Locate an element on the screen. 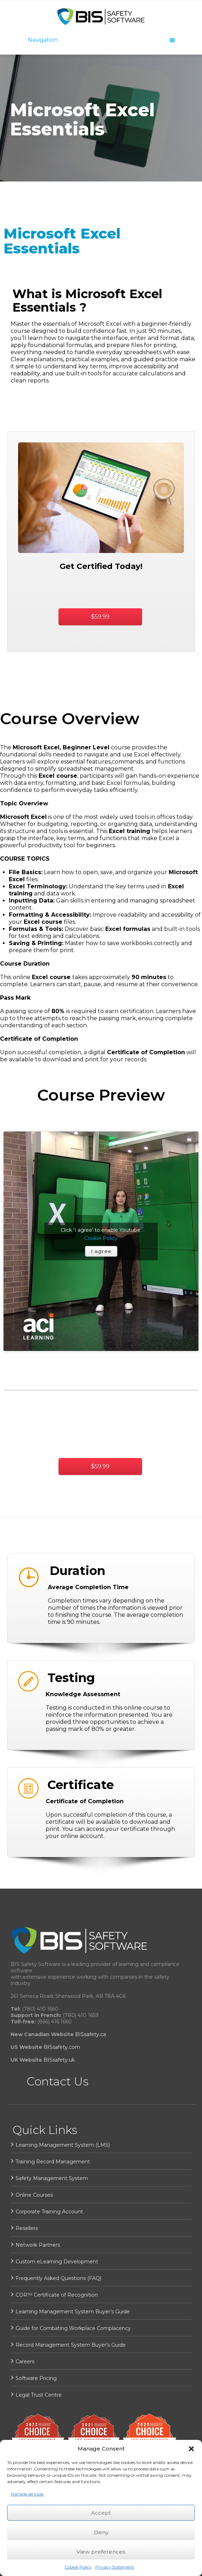 Image resolution: width=202 pixels, height=2576 pixels. [button] is located at coordinates (191, 2448).